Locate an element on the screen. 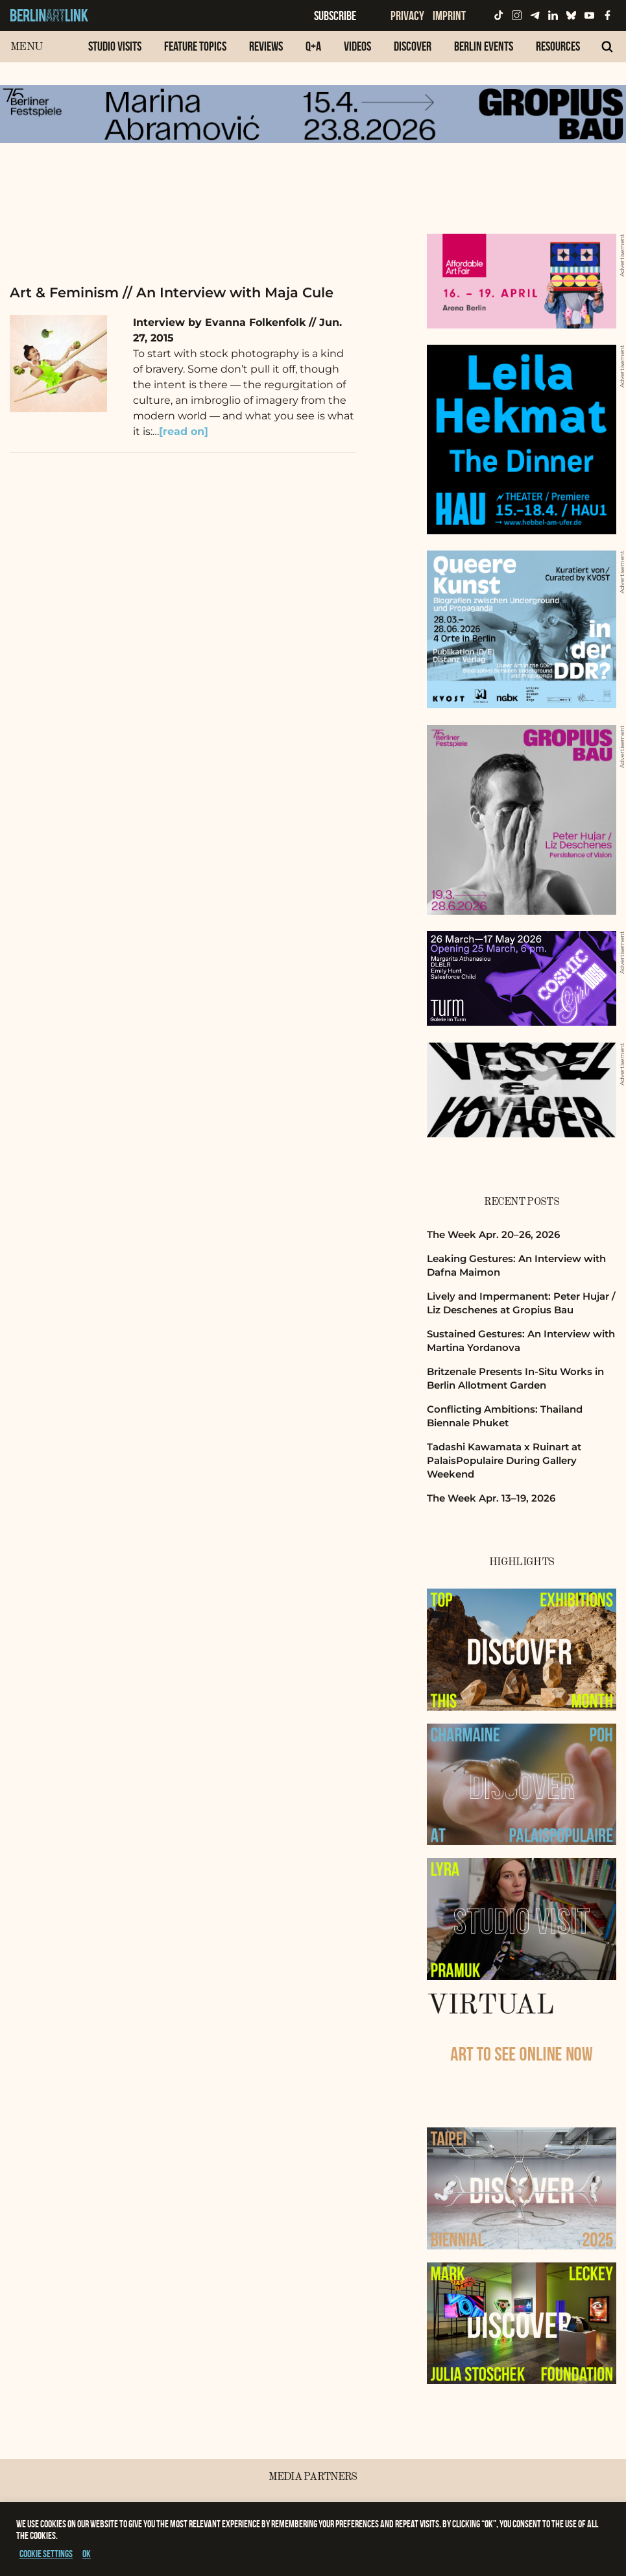  OK [button] is located at coordinates (86, 2553).